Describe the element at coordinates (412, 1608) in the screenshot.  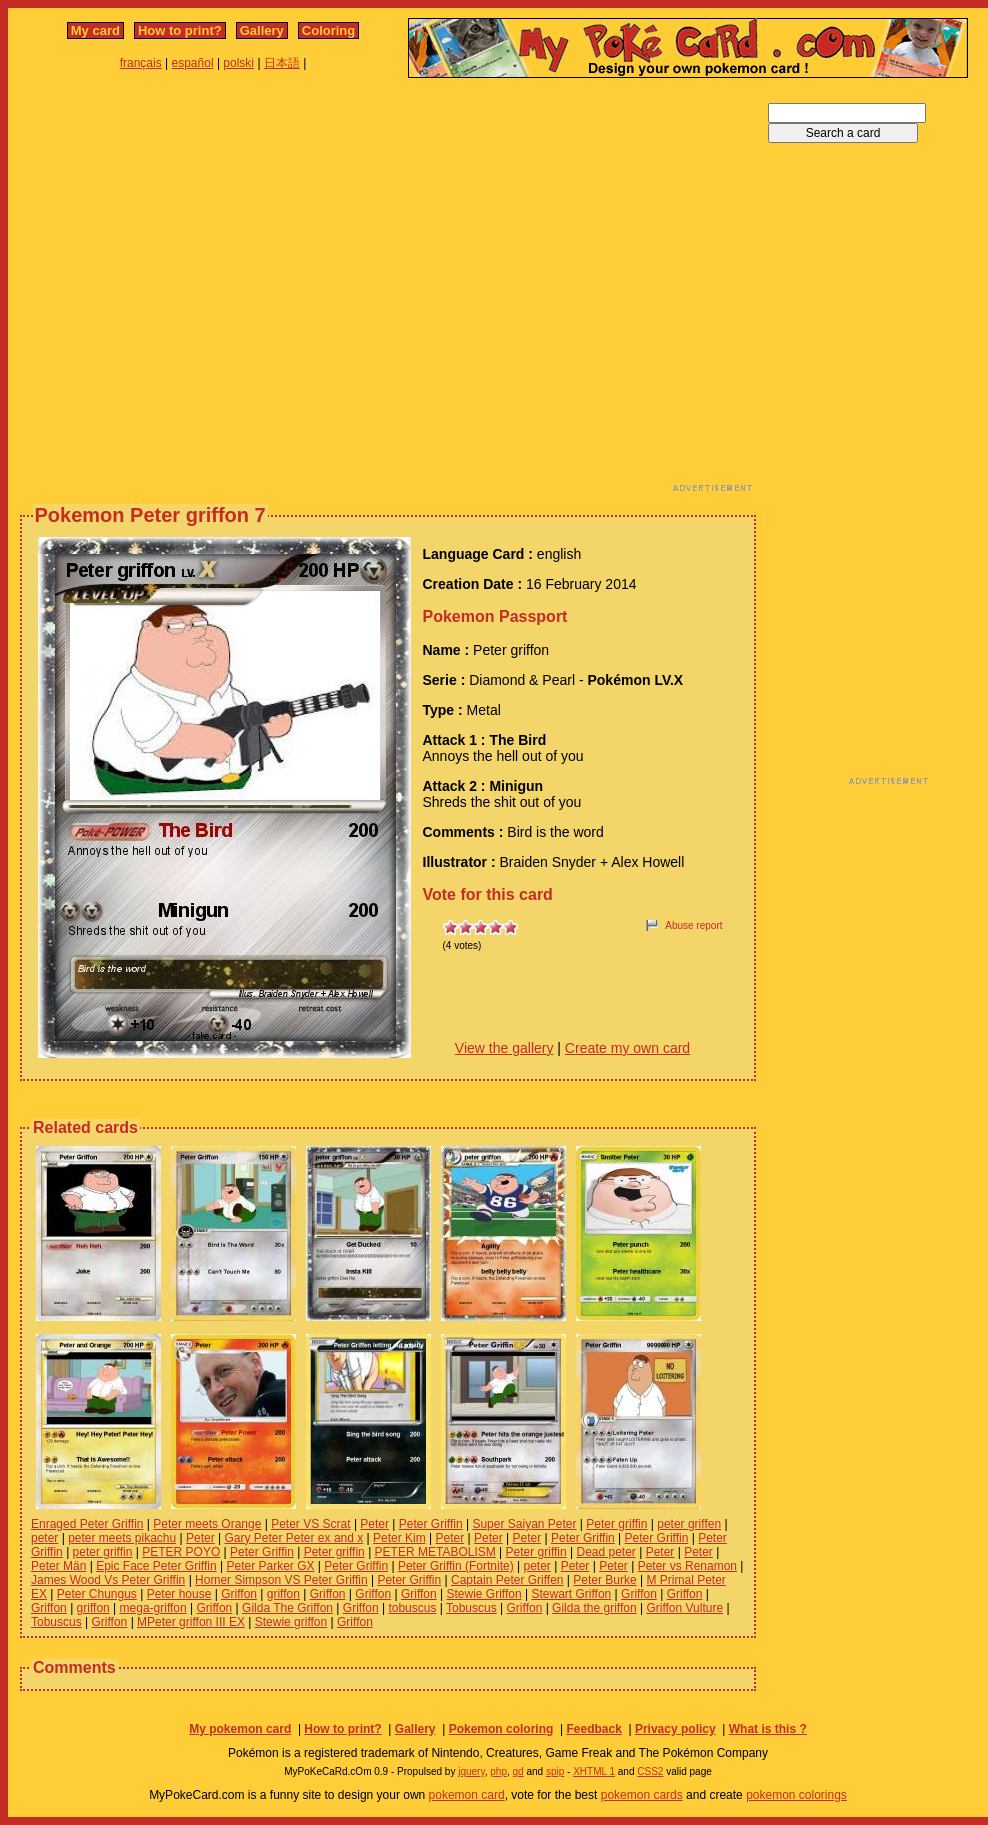
I see `tobuscus` at that location.